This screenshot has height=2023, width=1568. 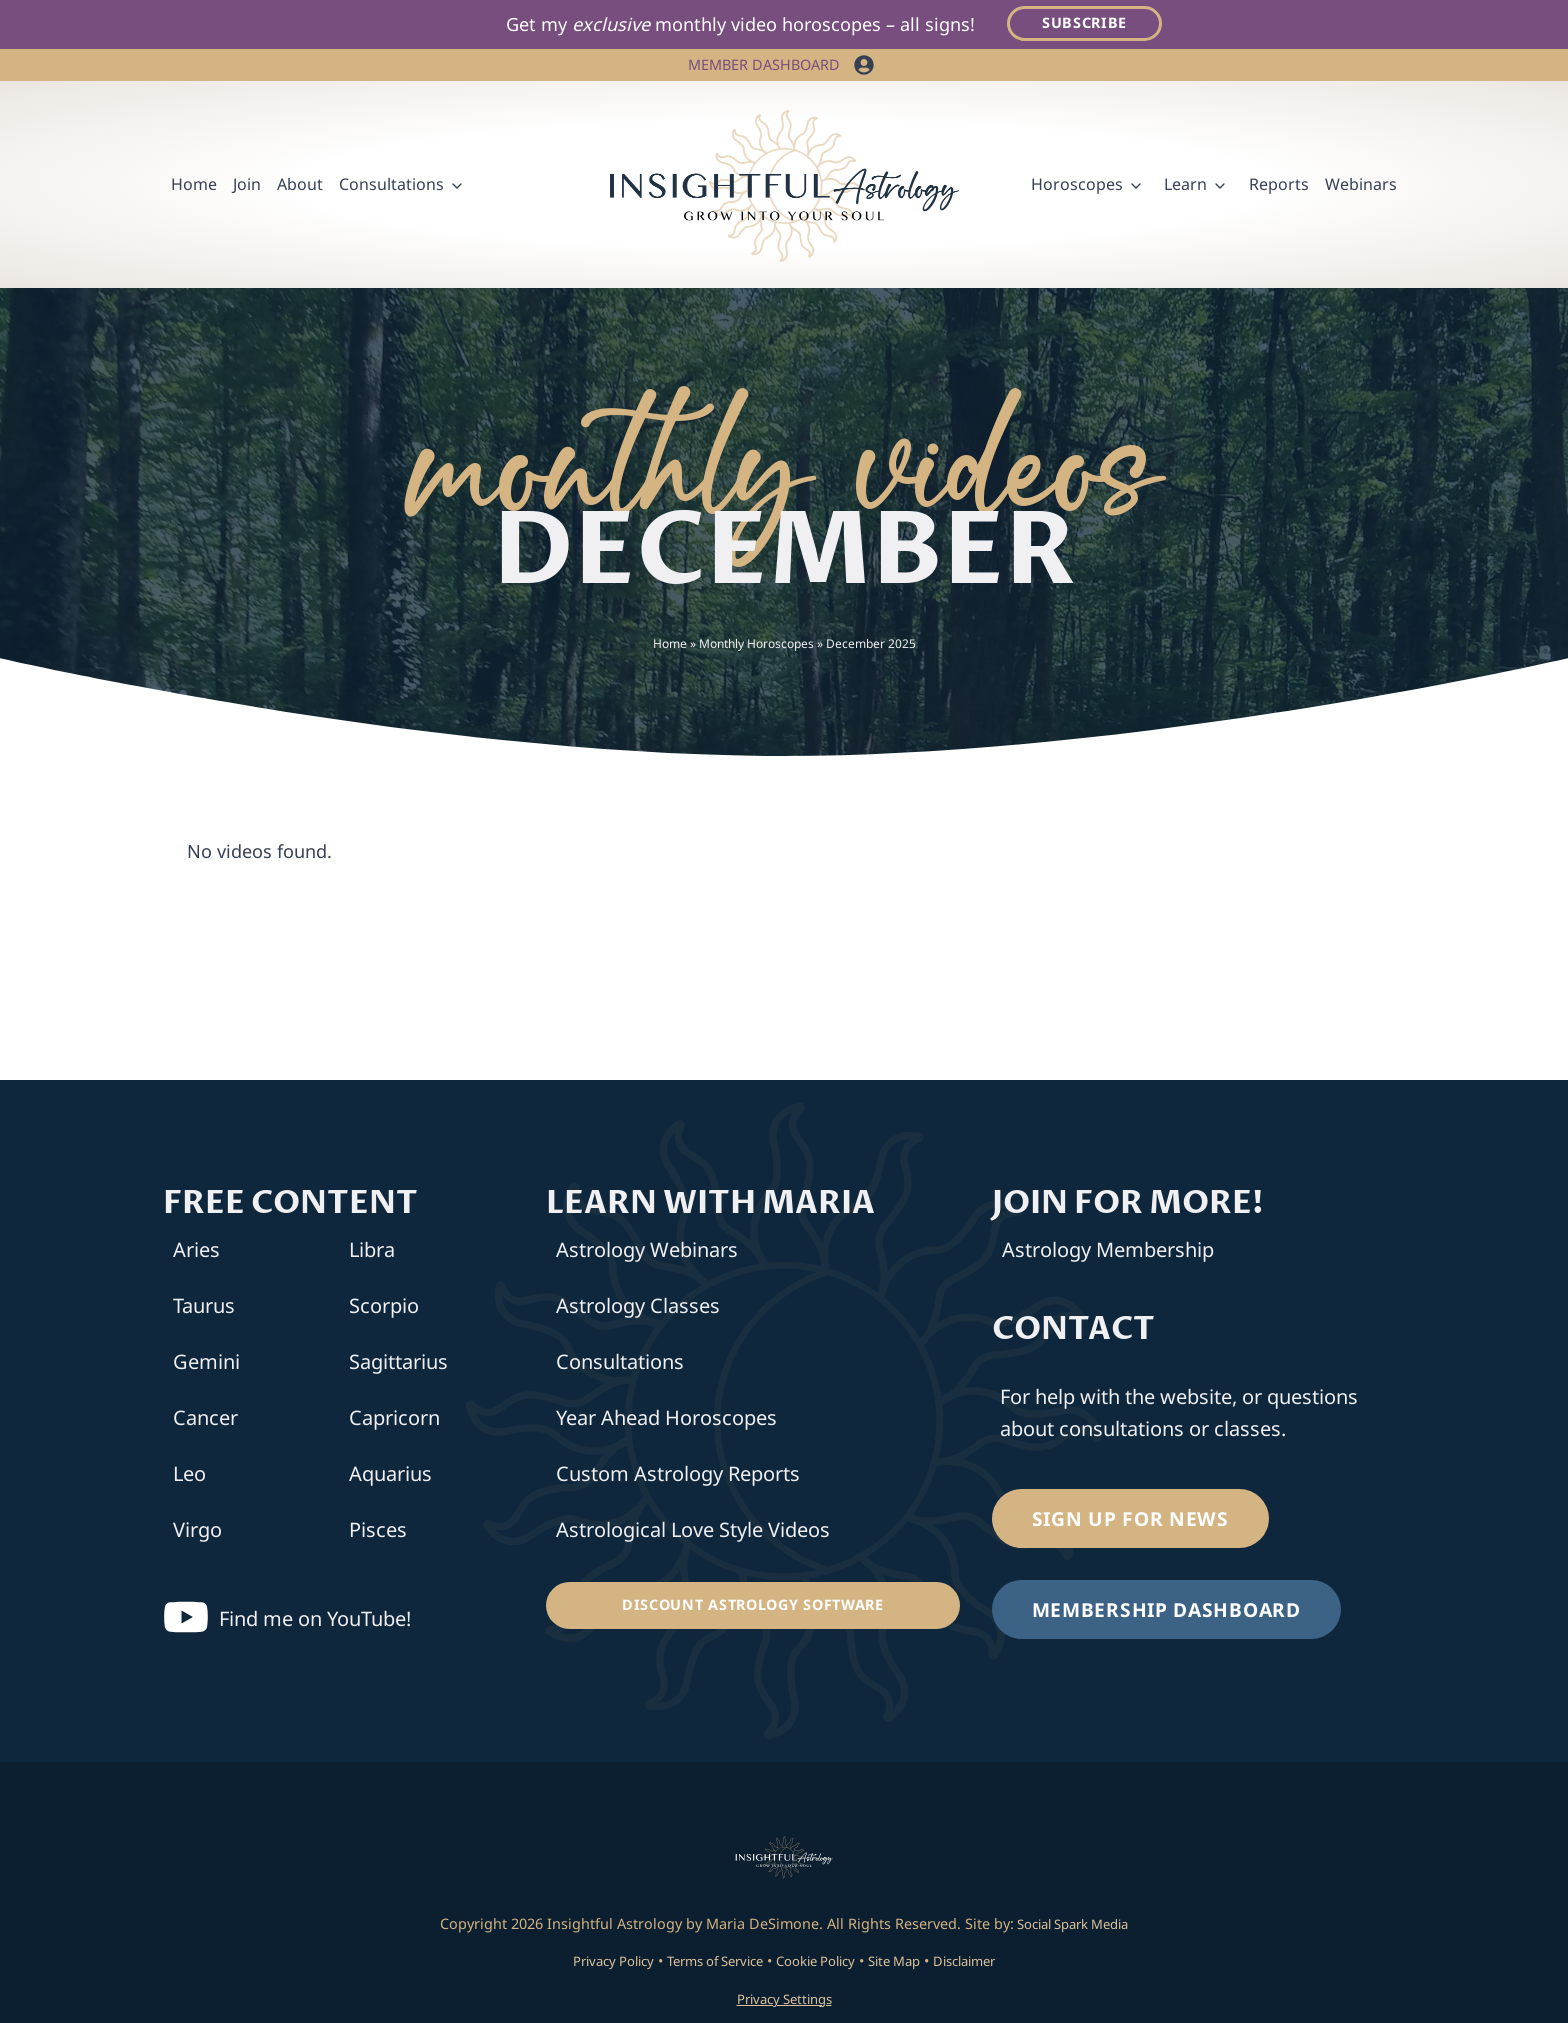 What do you see at coordinates (693, 1533) in the screenshot?
I see `Astrological Love Style Videos` at bounding box center [693, 1533].